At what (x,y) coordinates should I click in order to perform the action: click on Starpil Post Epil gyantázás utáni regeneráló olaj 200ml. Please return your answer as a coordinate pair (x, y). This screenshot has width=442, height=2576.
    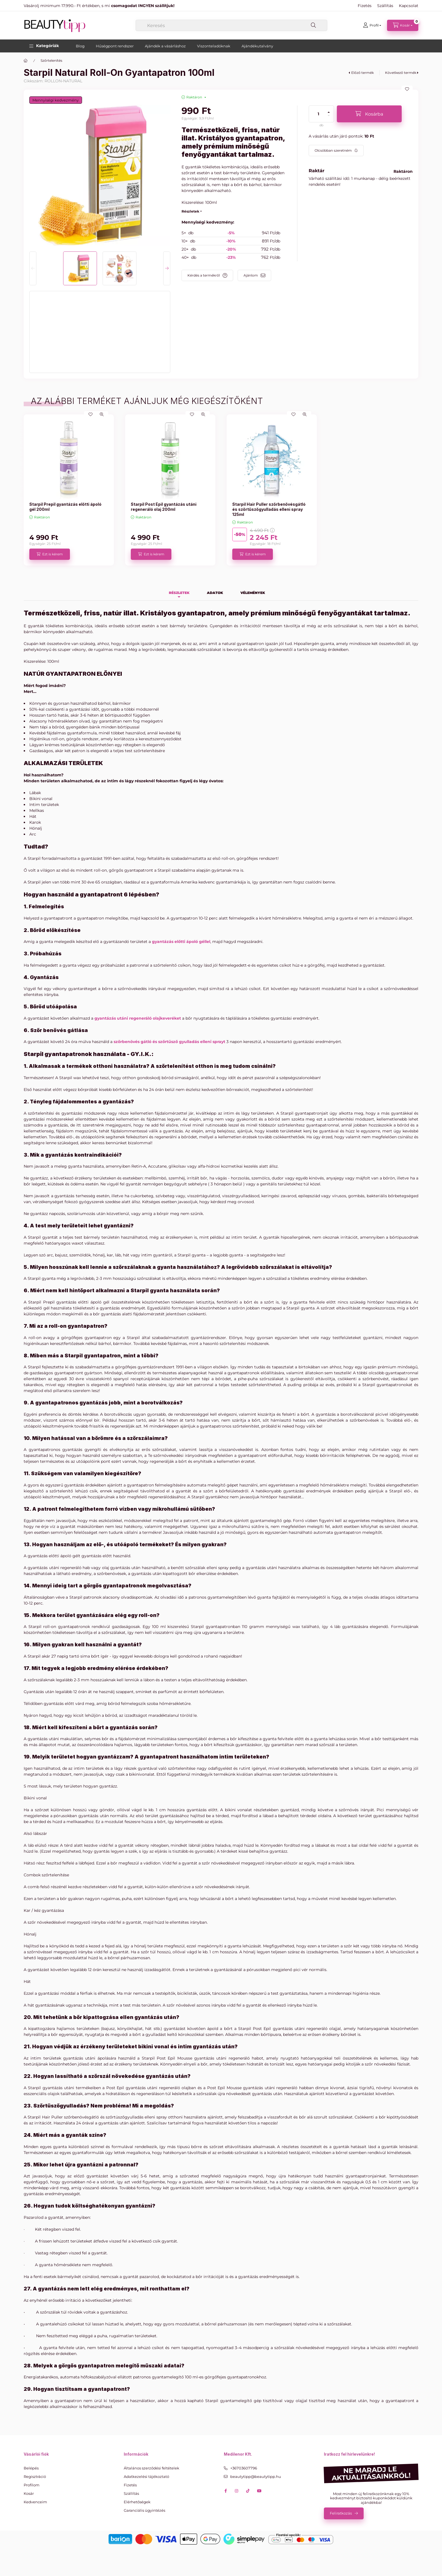
    Looking at the image, I should click on (163, 507).